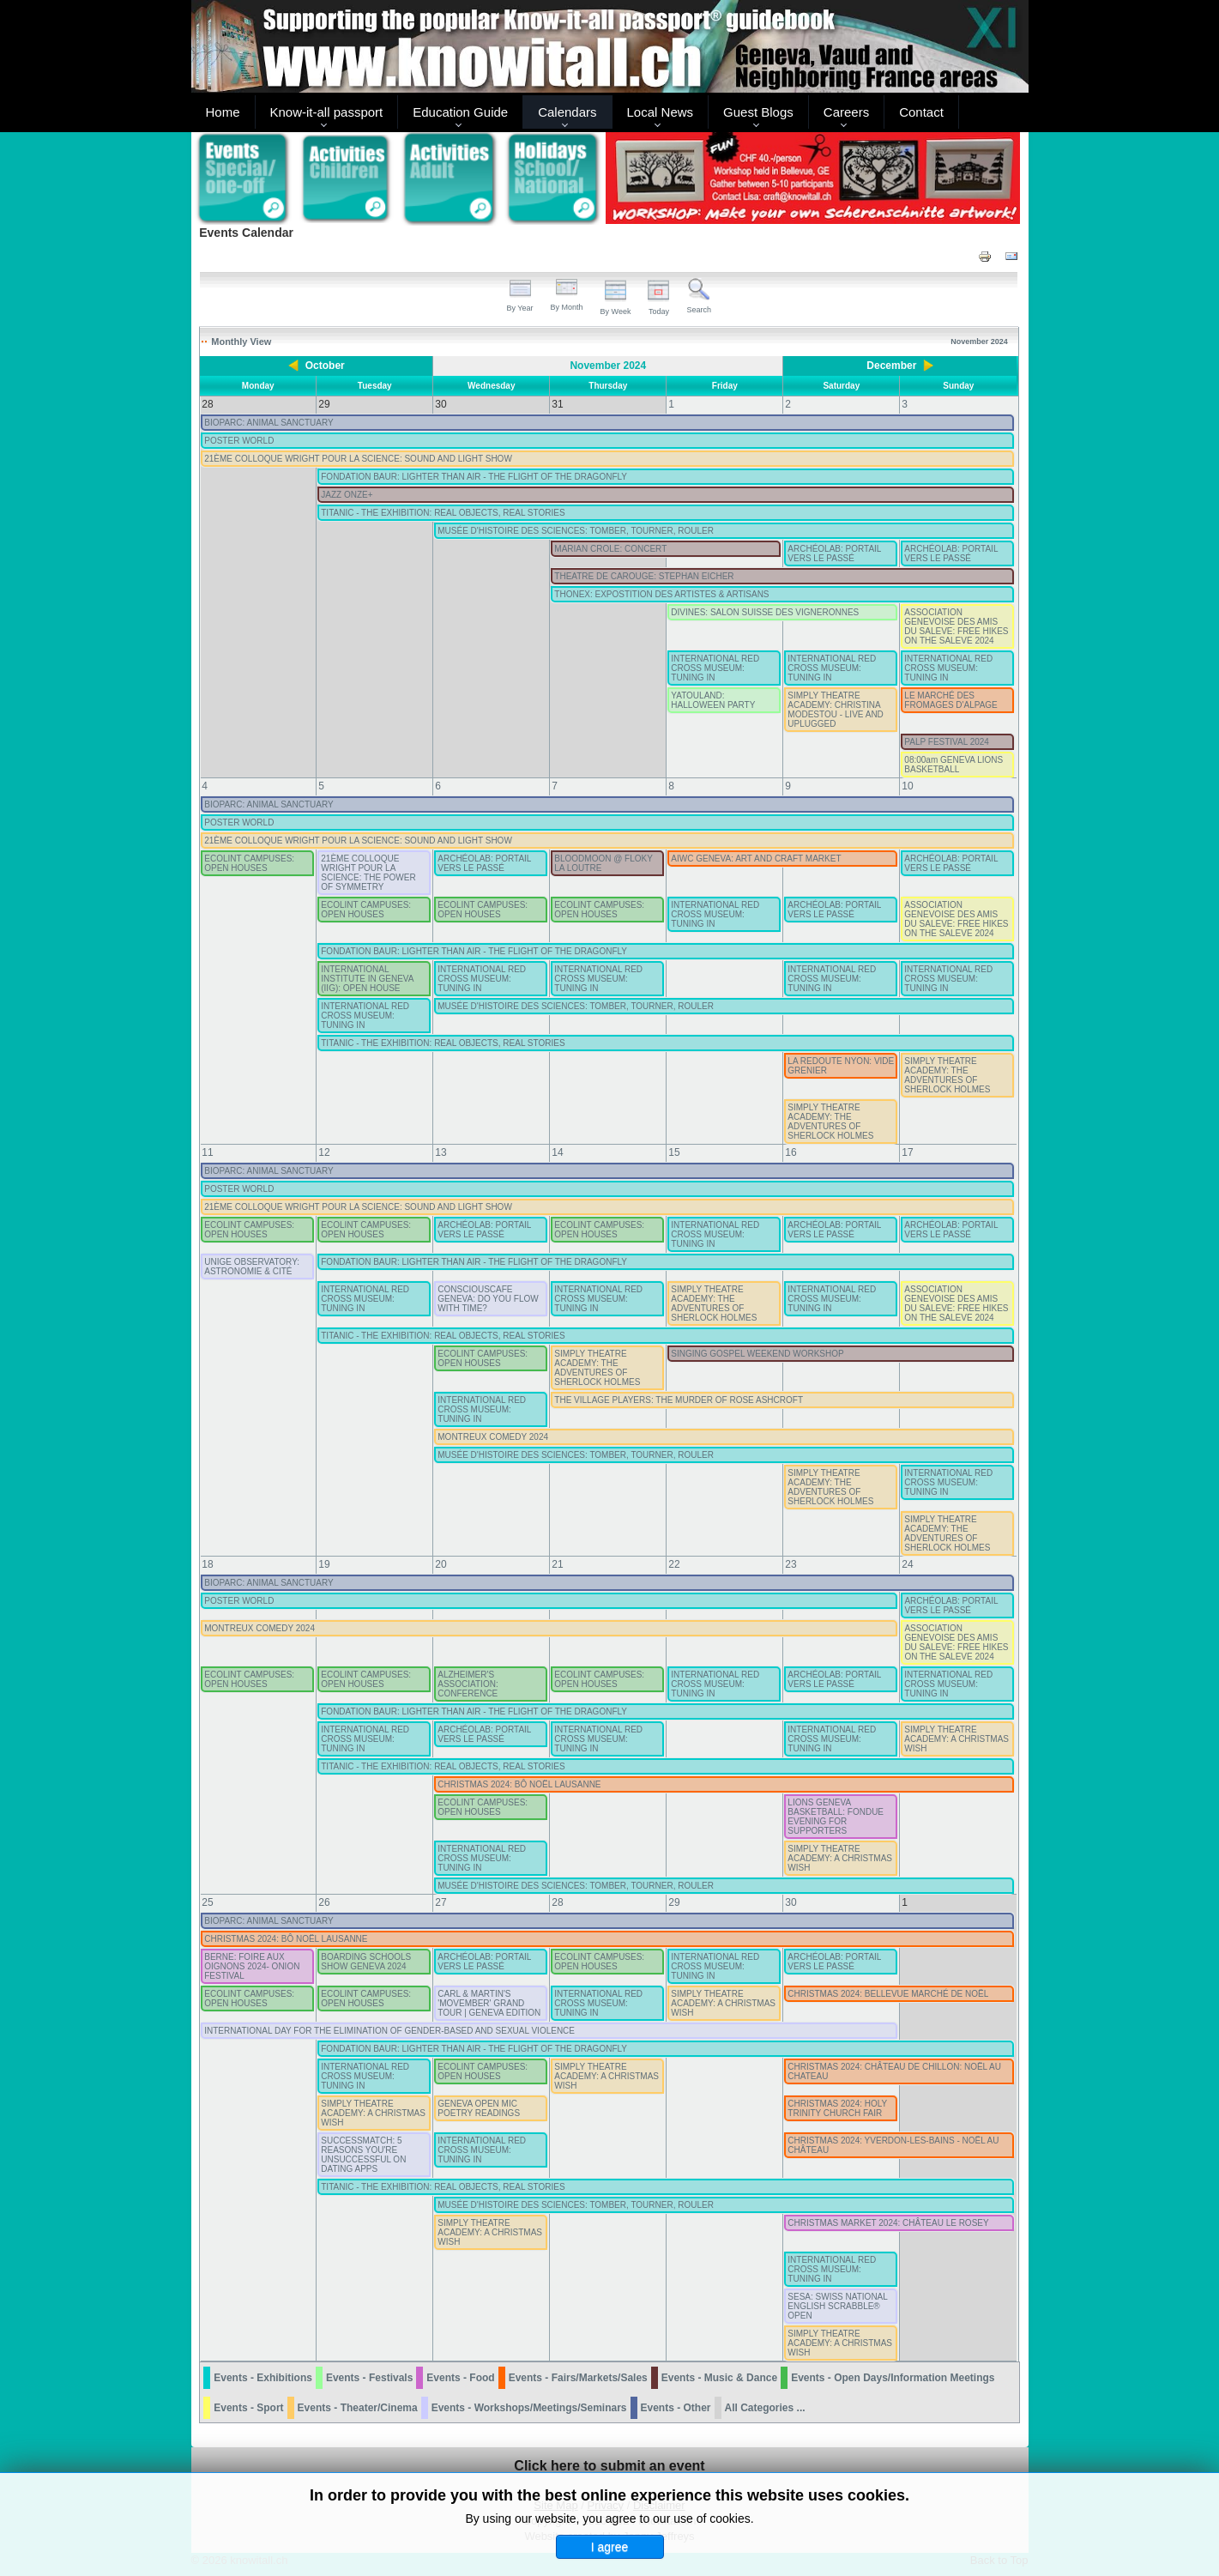 Image resolution: width=1219 pixels, height=2576 pixels. I want to click on BOARDING SCHOOLS SHOW GENEVA 2024, so click(366, 1961).